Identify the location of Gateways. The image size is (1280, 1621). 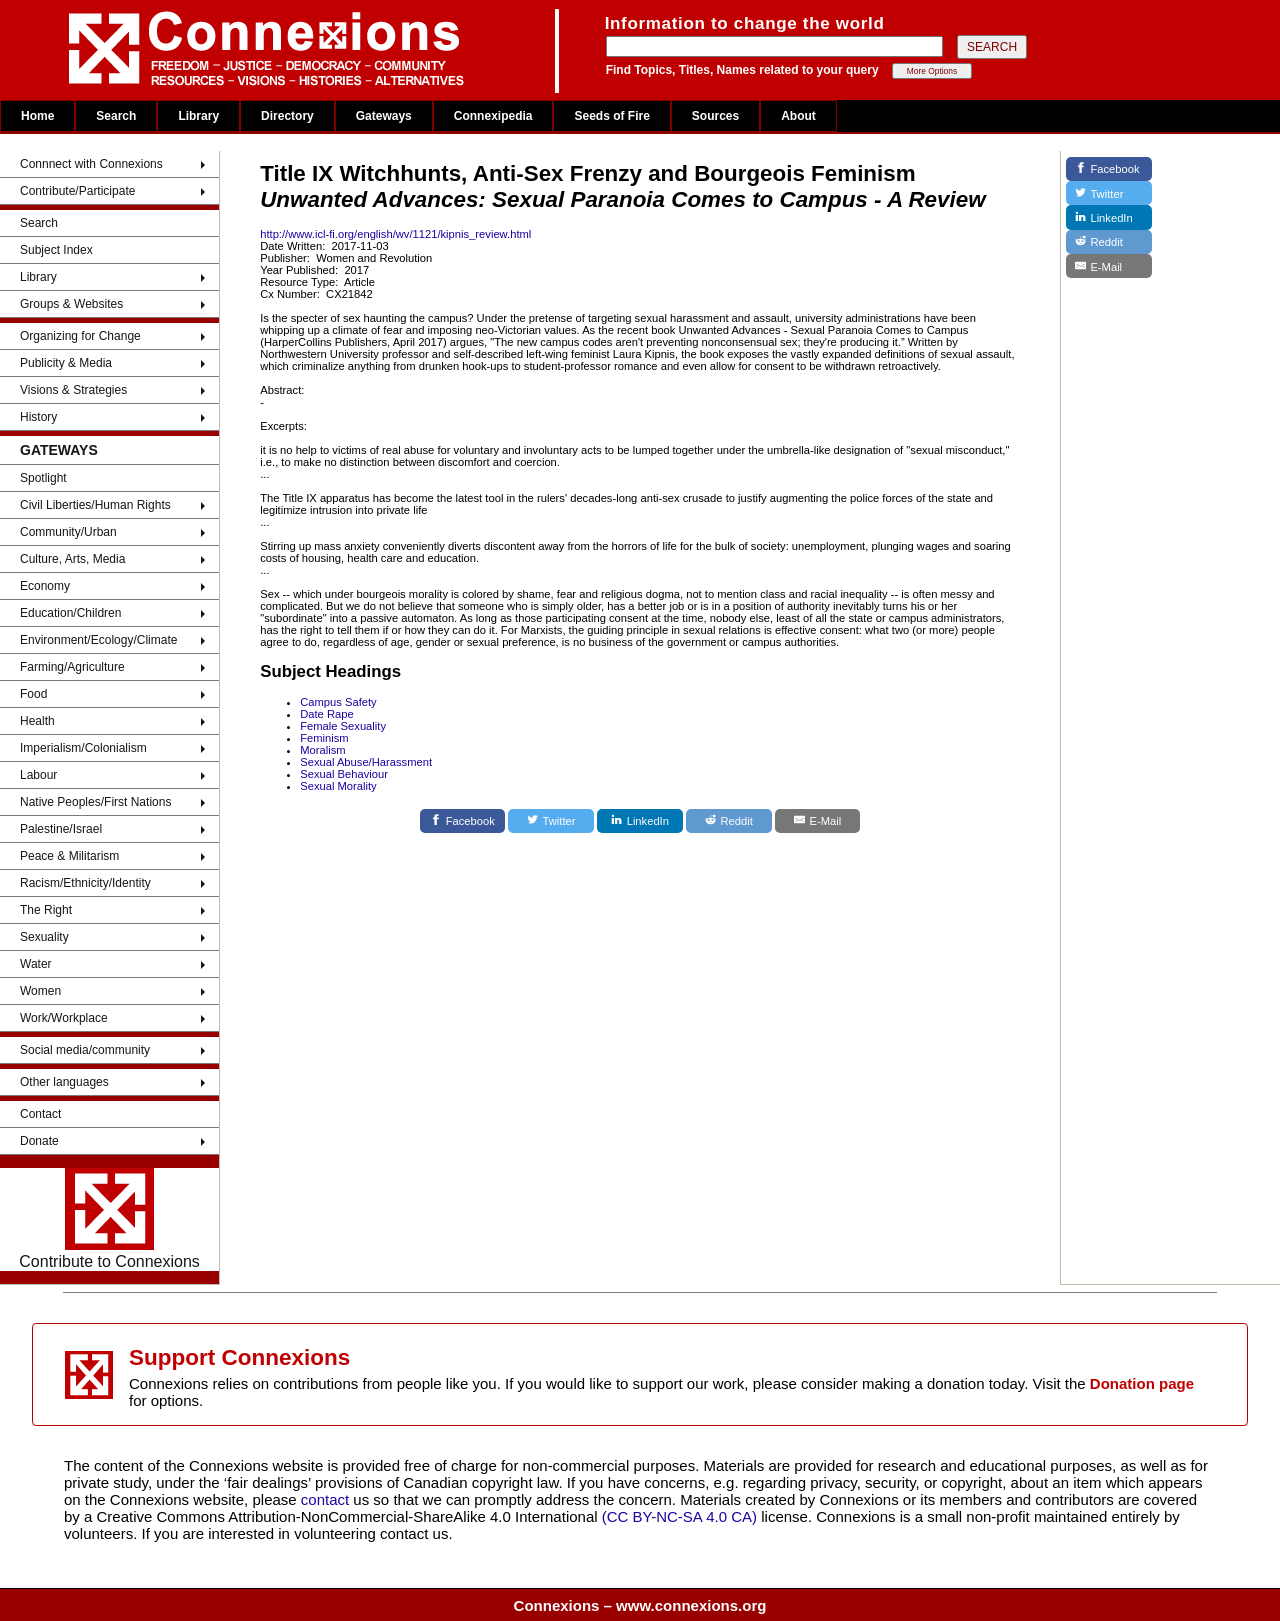
(384, 116).